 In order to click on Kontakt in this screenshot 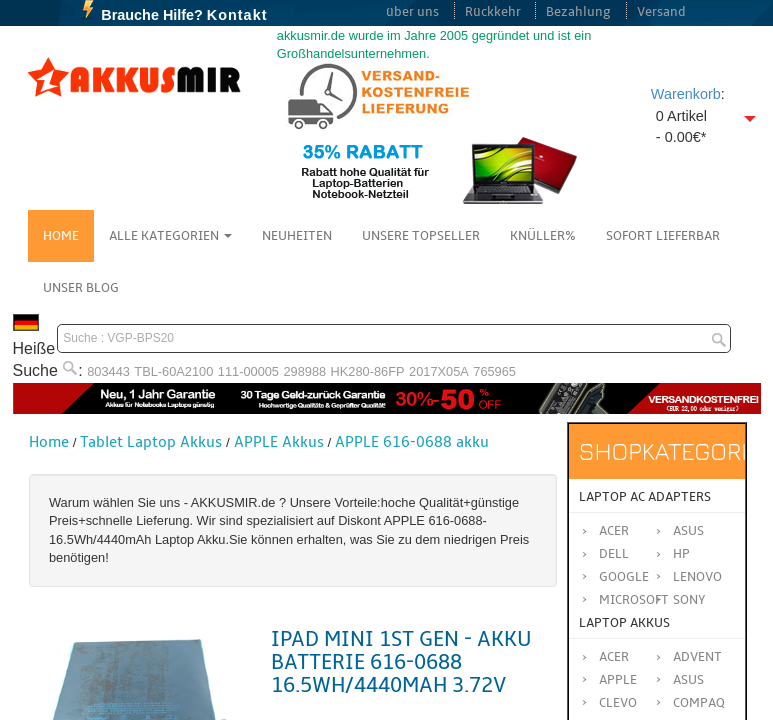, I will do `click(237, 15)`.